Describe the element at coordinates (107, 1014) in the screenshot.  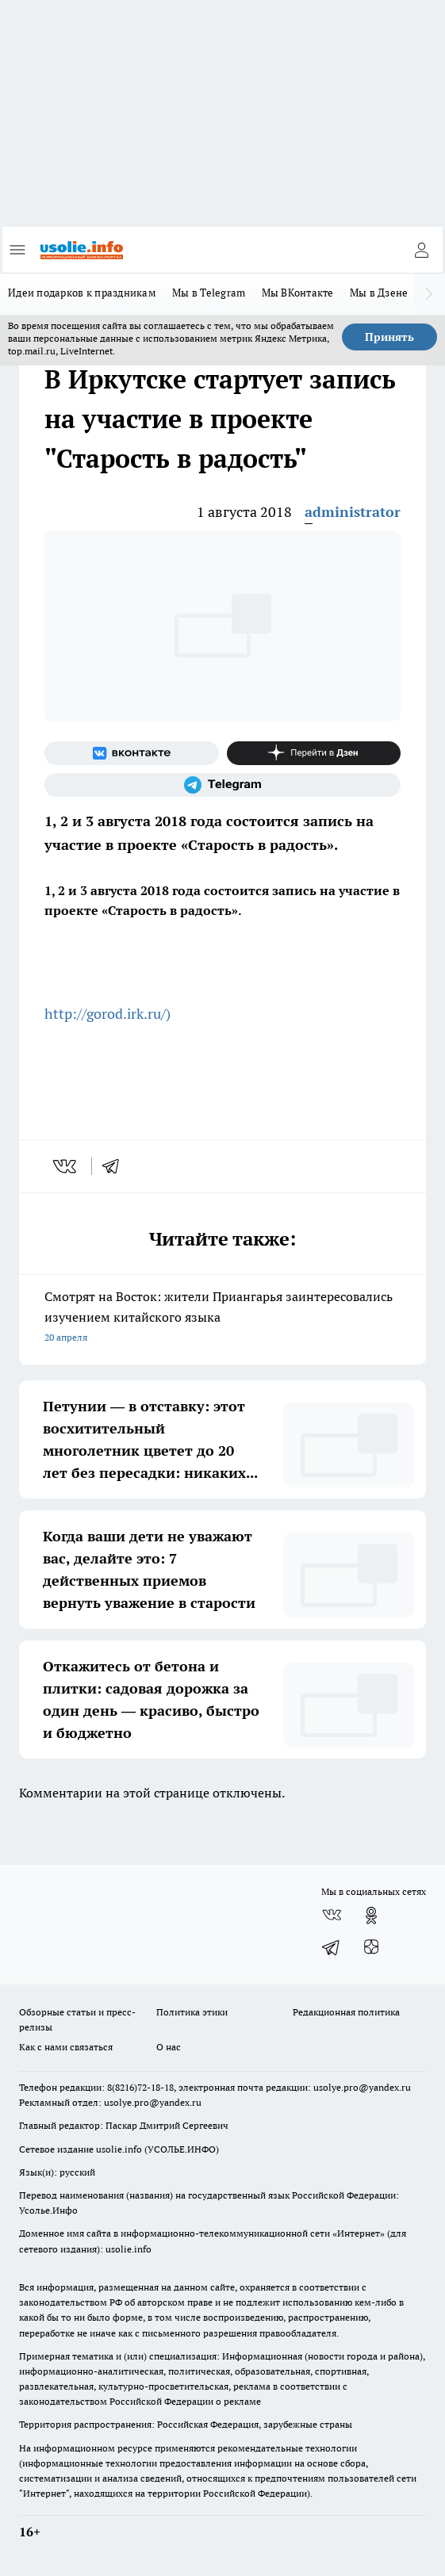
I see `http://gorod.irk.ru/)` at that location.